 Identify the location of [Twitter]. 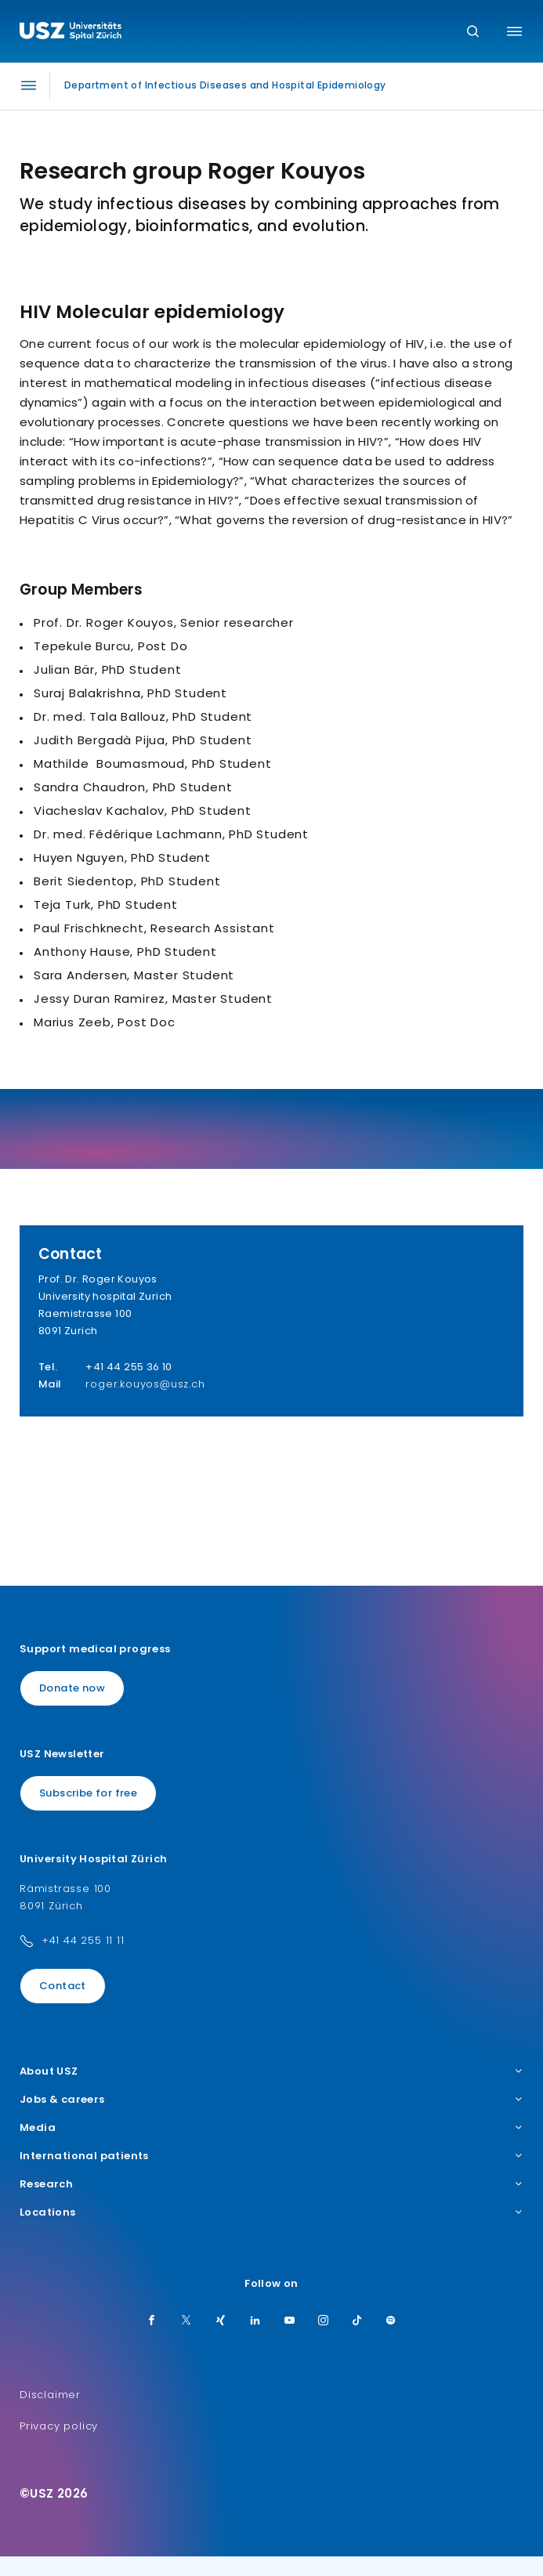
(186, 2321).